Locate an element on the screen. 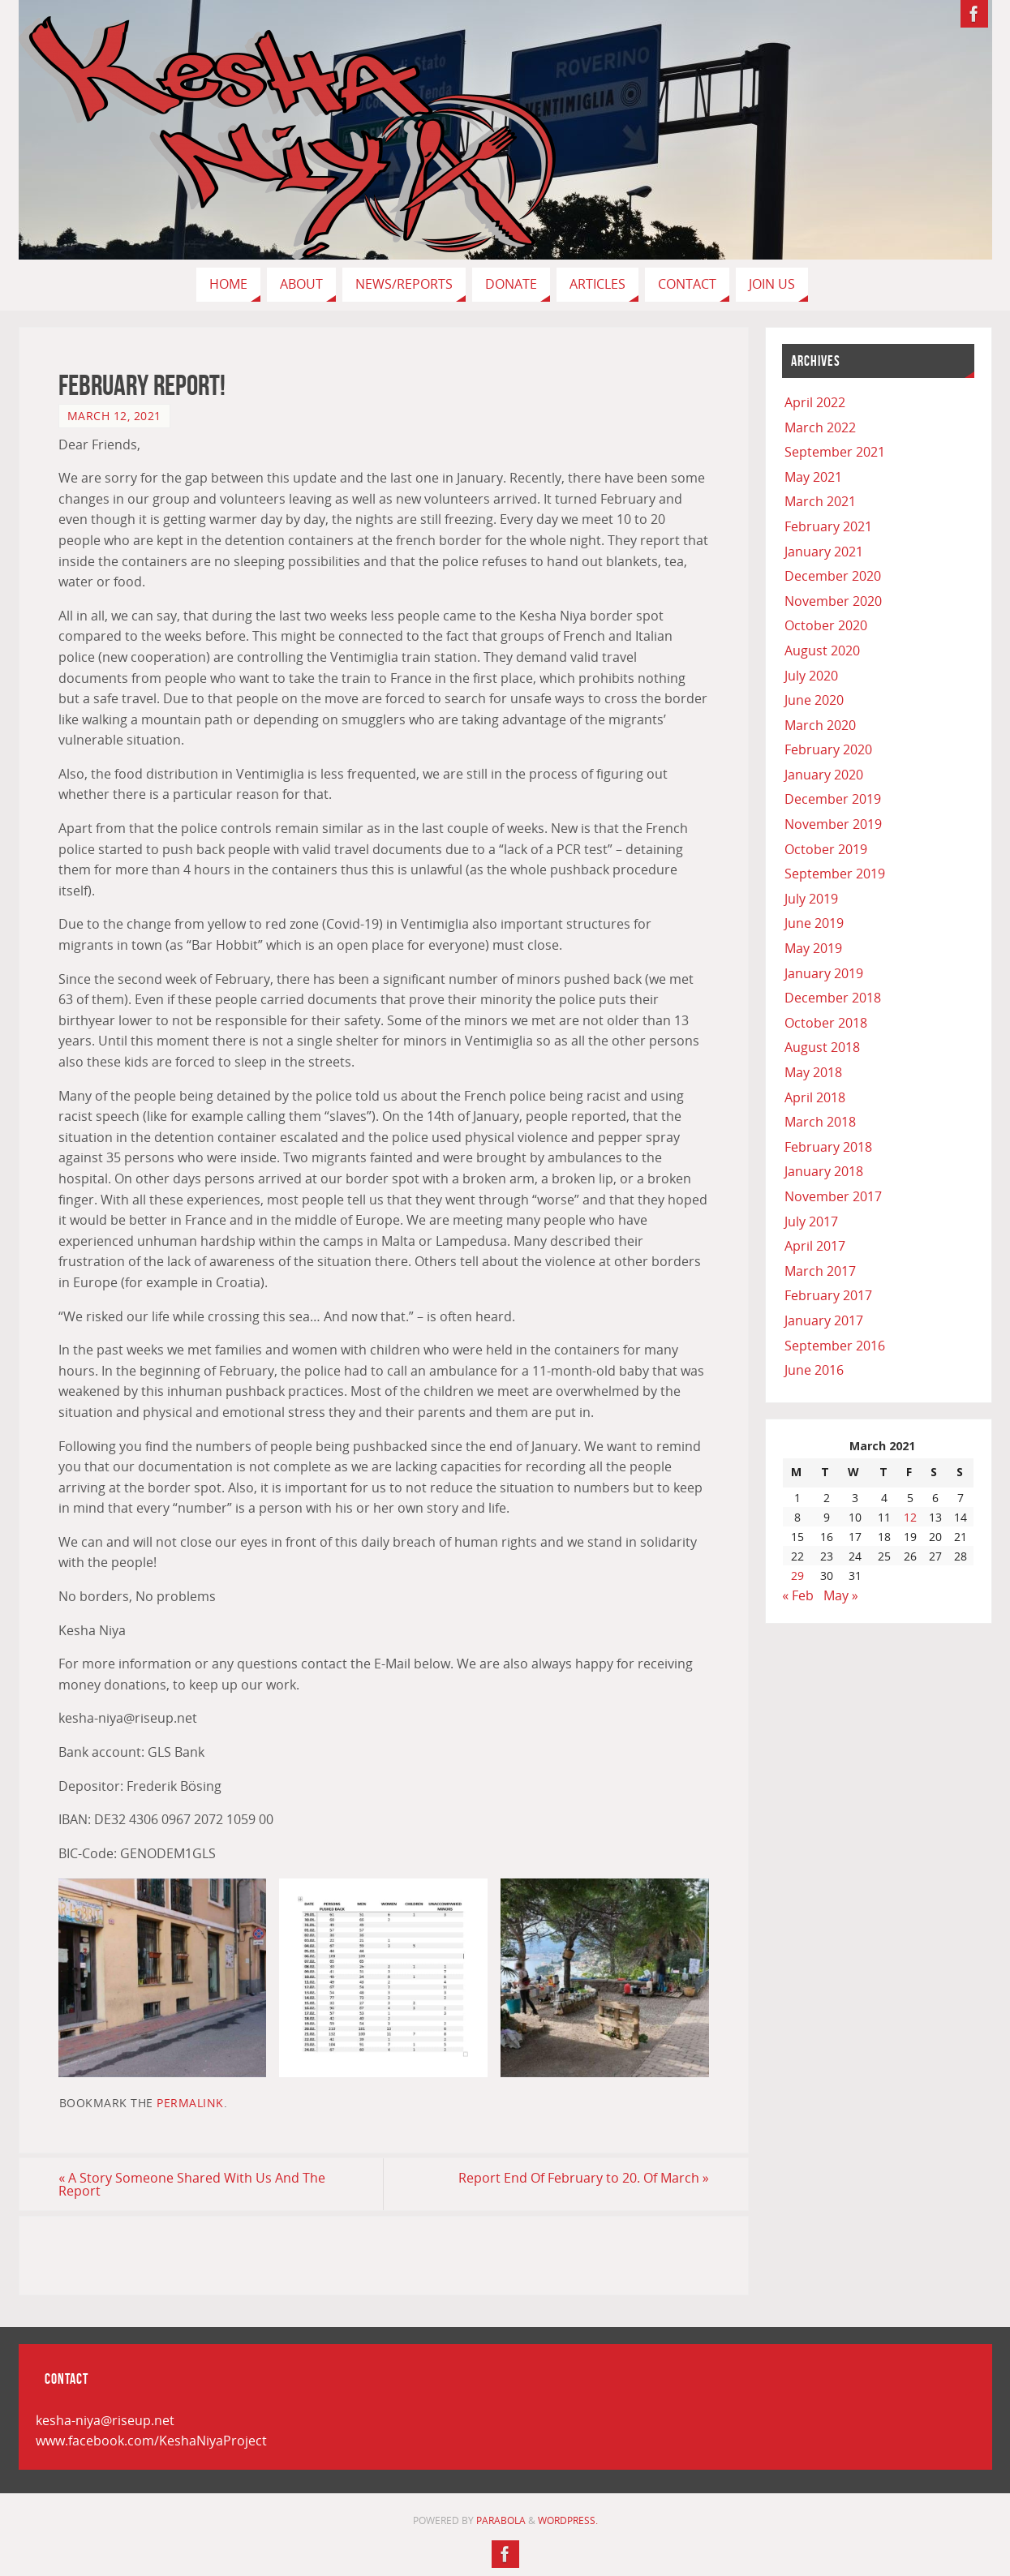  February 2017 is located at coordinates (828, 1295).